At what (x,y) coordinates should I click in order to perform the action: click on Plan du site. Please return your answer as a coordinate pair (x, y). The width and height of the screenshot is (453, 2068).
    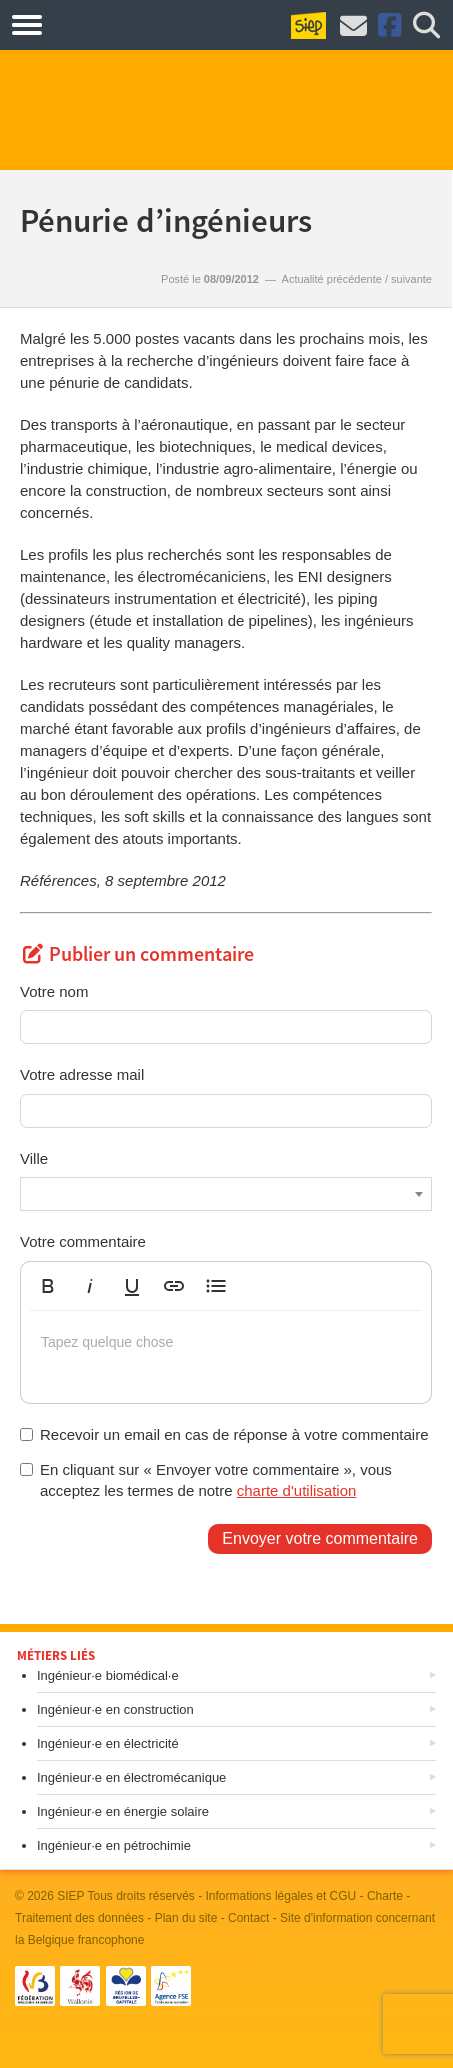
    Looking at the image, I should click on (186, 1918).